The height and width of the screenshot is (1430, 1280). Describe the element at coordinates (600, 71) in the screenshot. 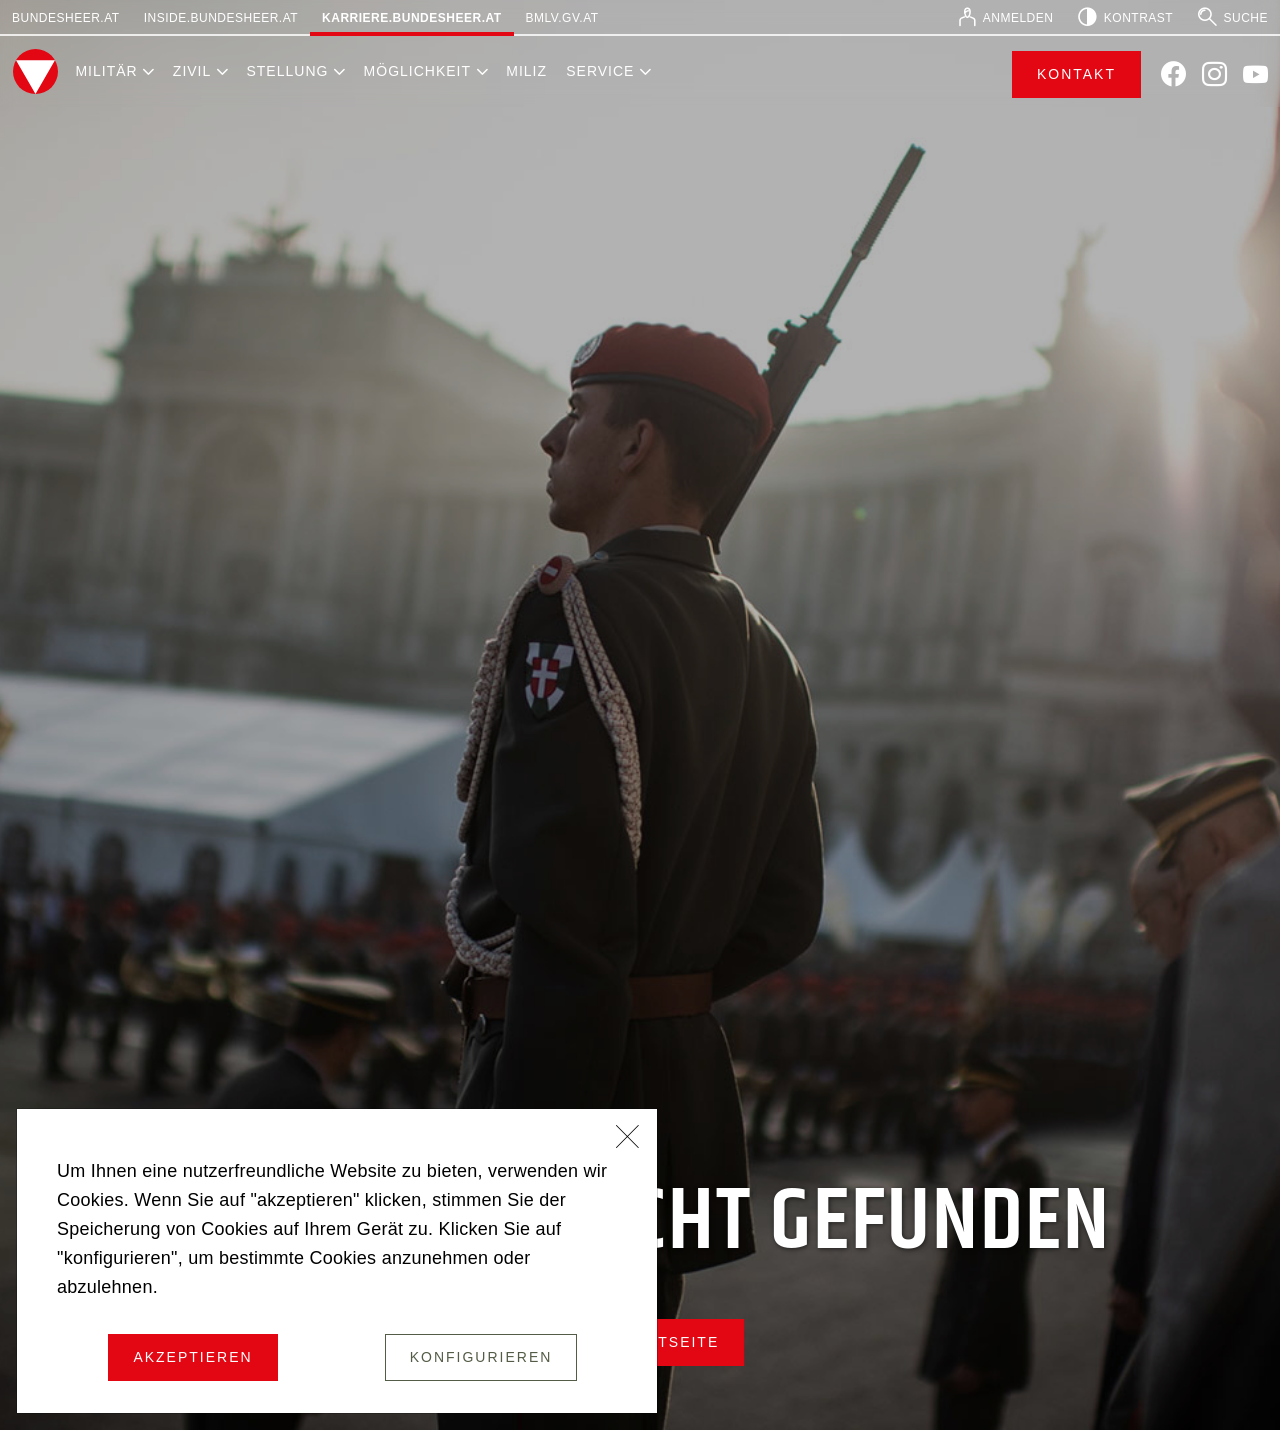

I see `Service` at that location.